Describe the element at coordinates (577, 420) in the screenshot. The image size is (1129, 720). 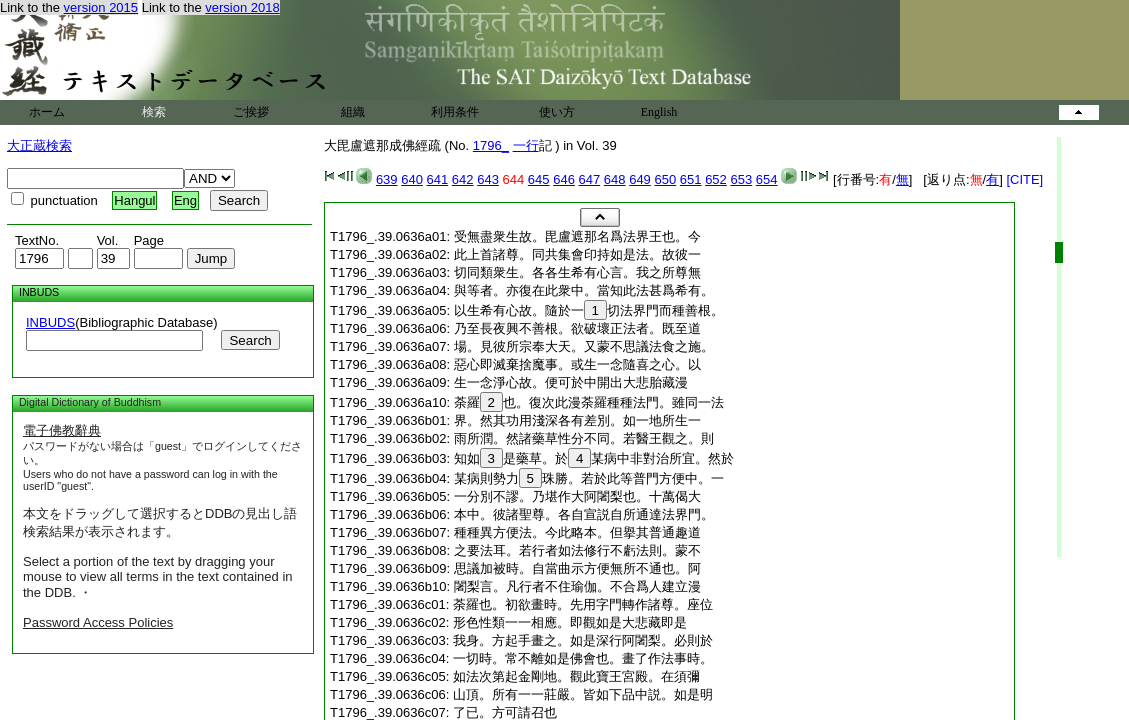
I see `界。然其功用淺深各有差別。如一地所生一` at that location.